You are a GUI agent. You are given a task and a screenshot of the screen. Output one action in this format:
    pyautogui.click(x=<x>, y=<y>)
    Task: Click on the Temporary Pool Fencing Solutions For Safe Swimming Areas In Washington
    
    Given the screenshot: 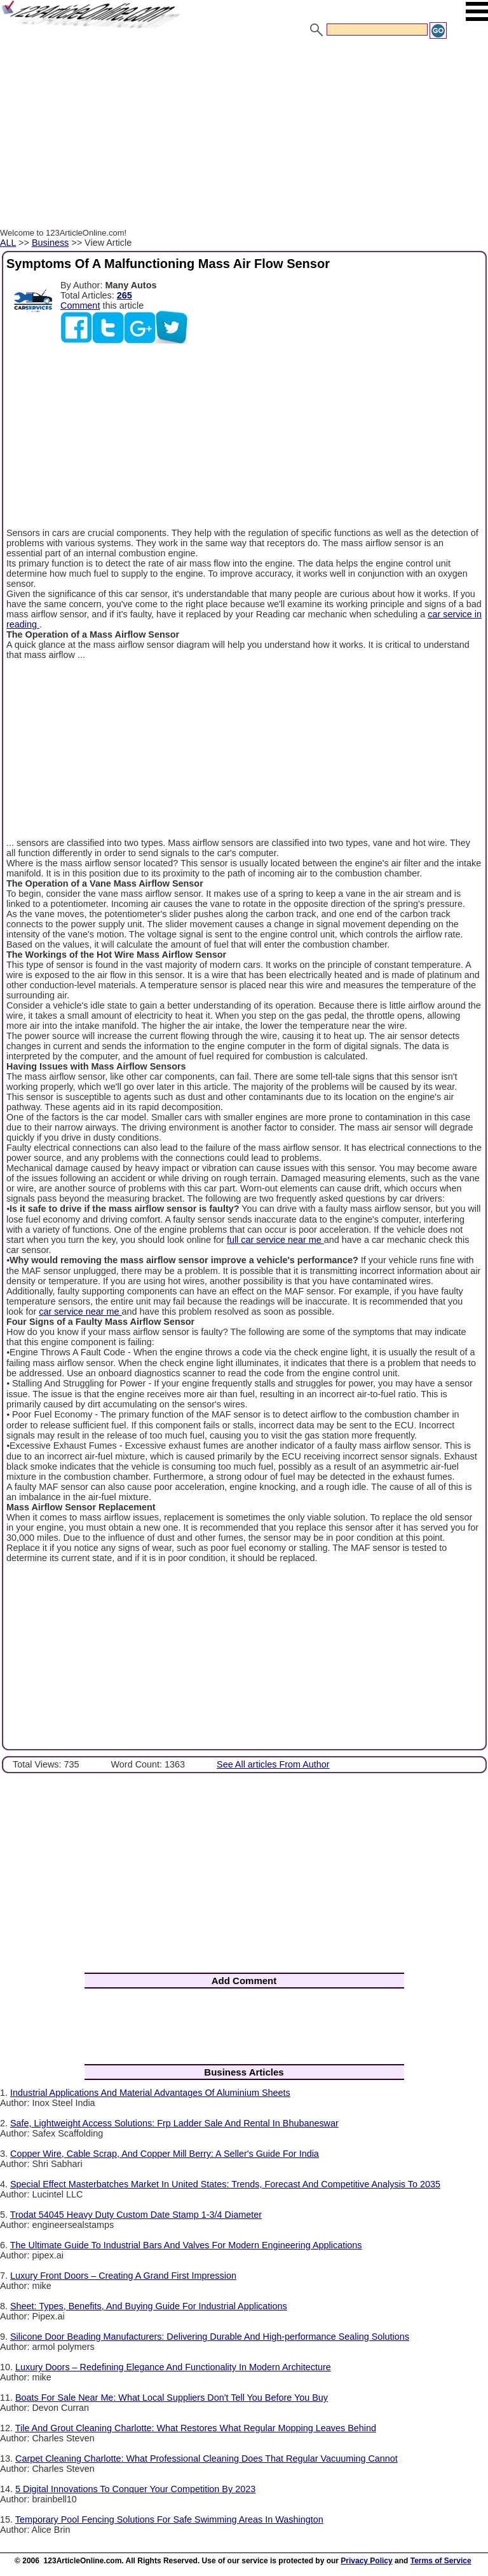 What is the action you would take?
    pyautogui.click(x=169, y=2519)
    